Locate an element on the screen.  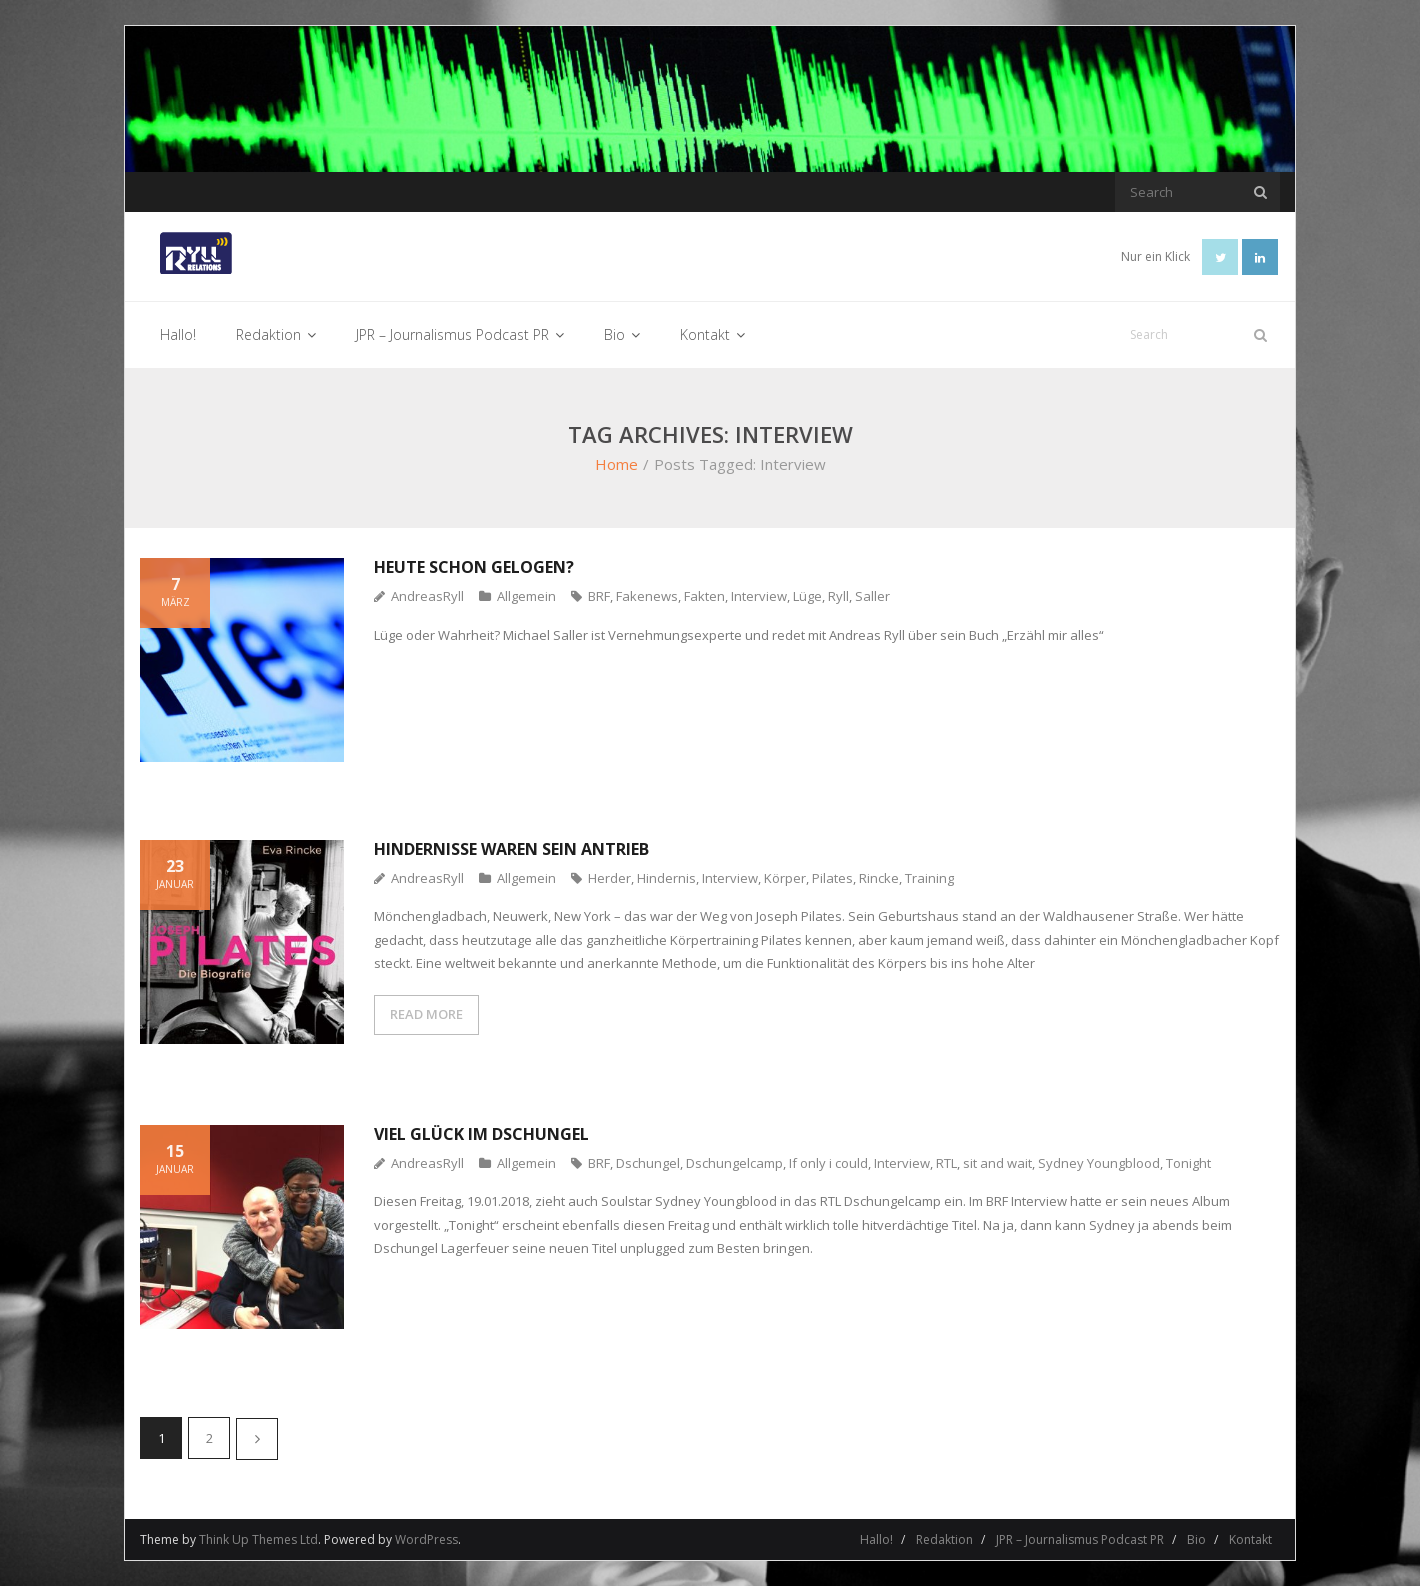
WordPress is located at coordinates (426, 1539).